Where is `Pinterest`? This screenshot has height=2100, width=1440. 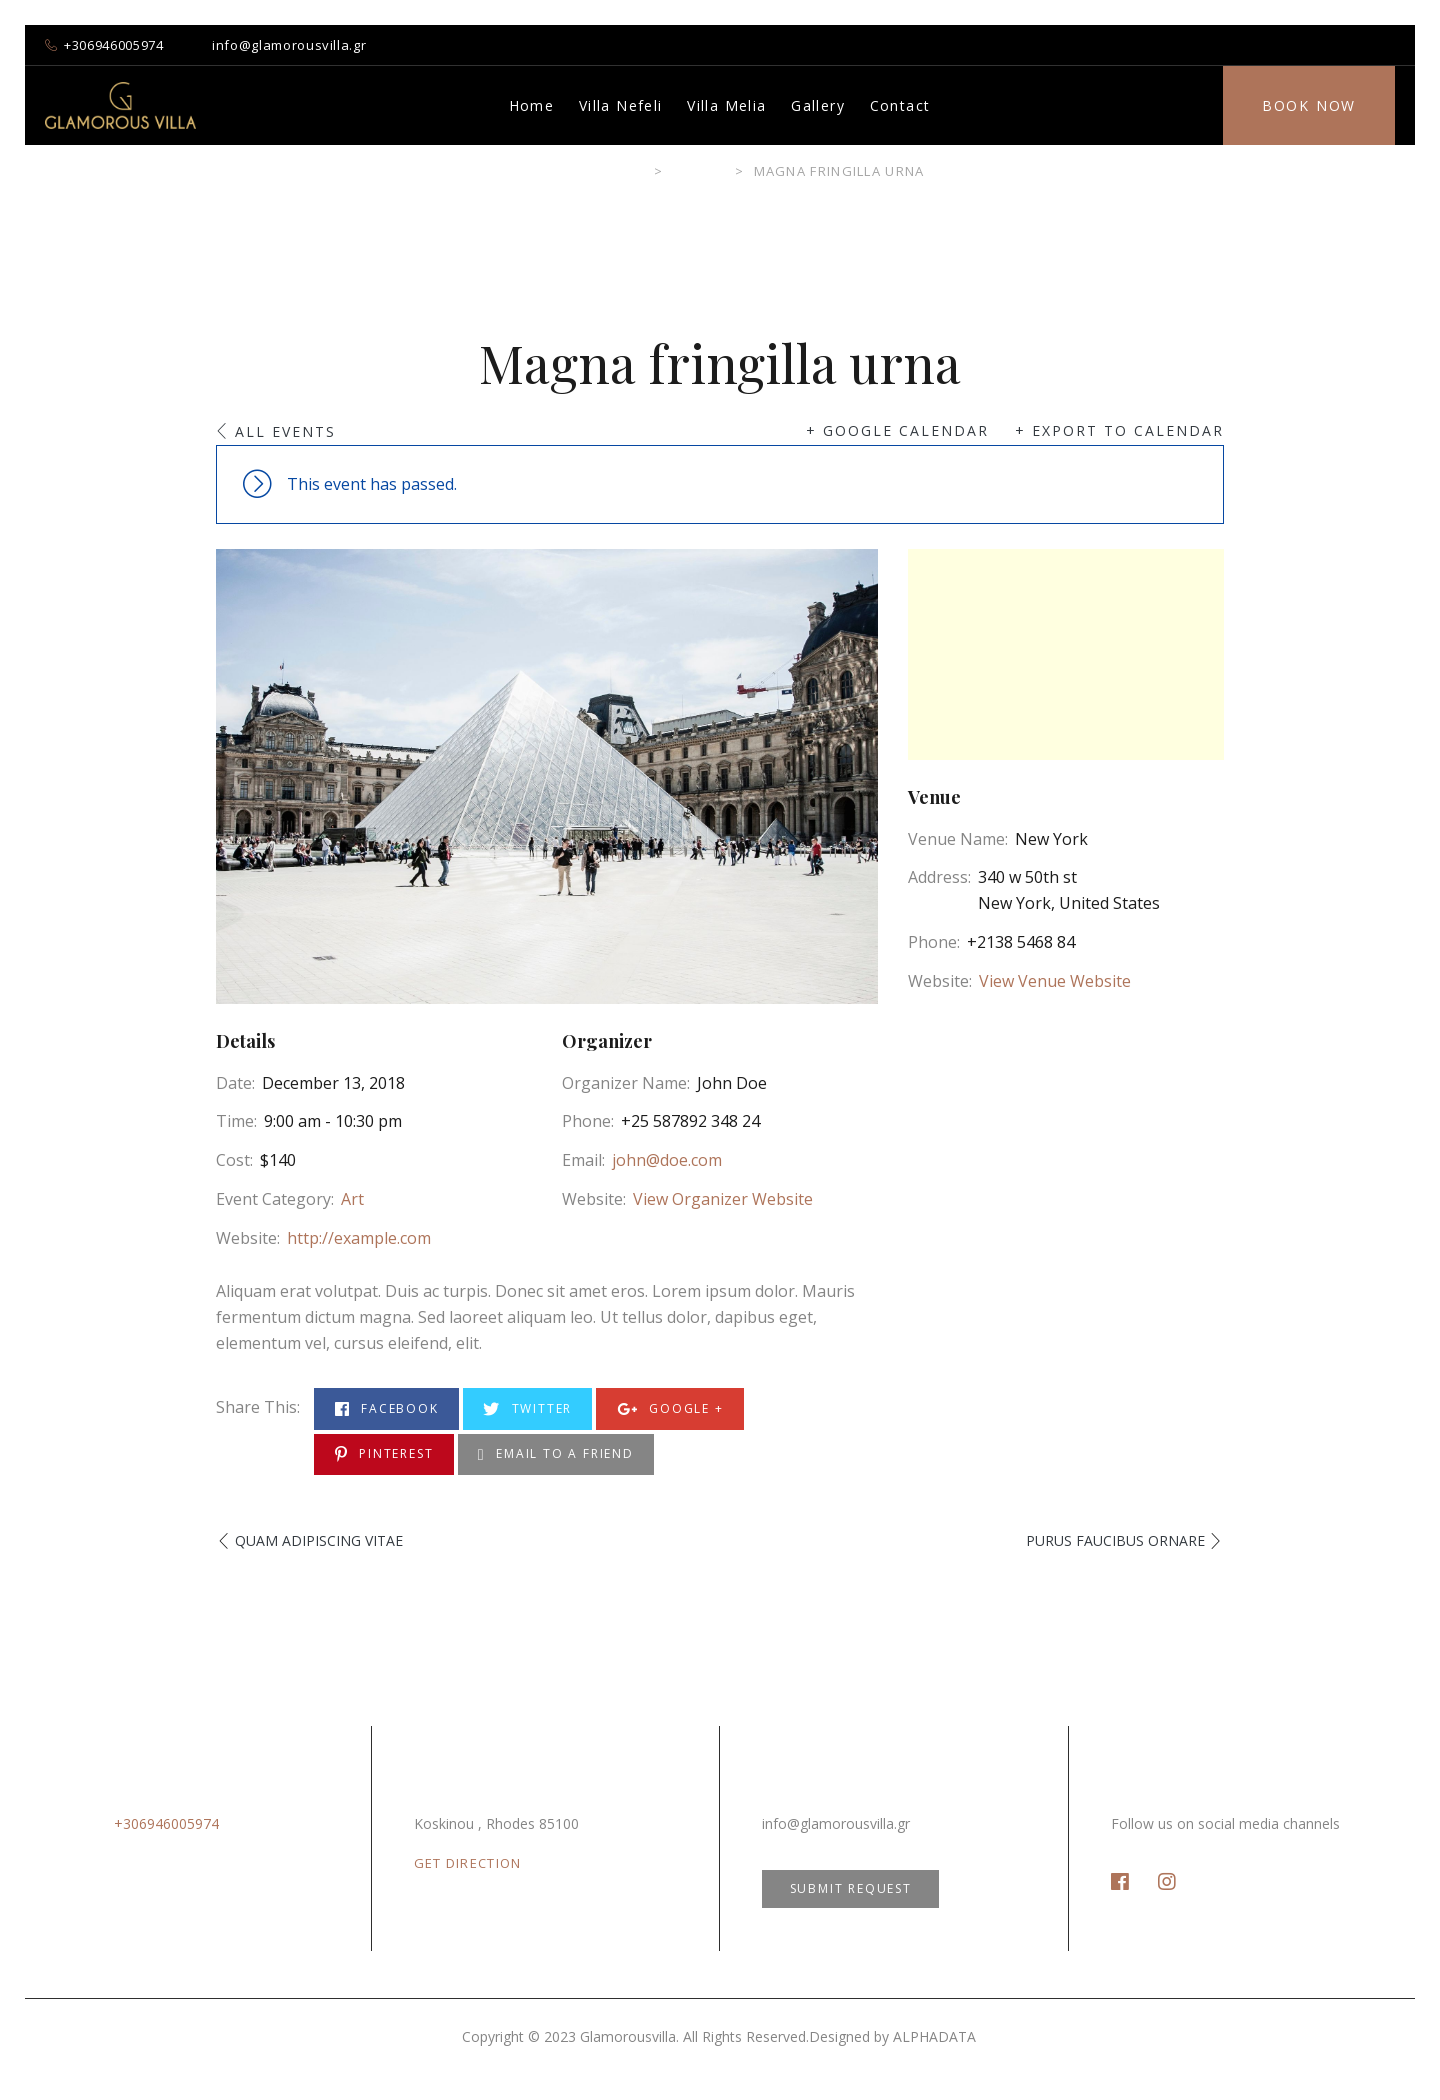 Pinterest is located at coordinates (384, 1454).